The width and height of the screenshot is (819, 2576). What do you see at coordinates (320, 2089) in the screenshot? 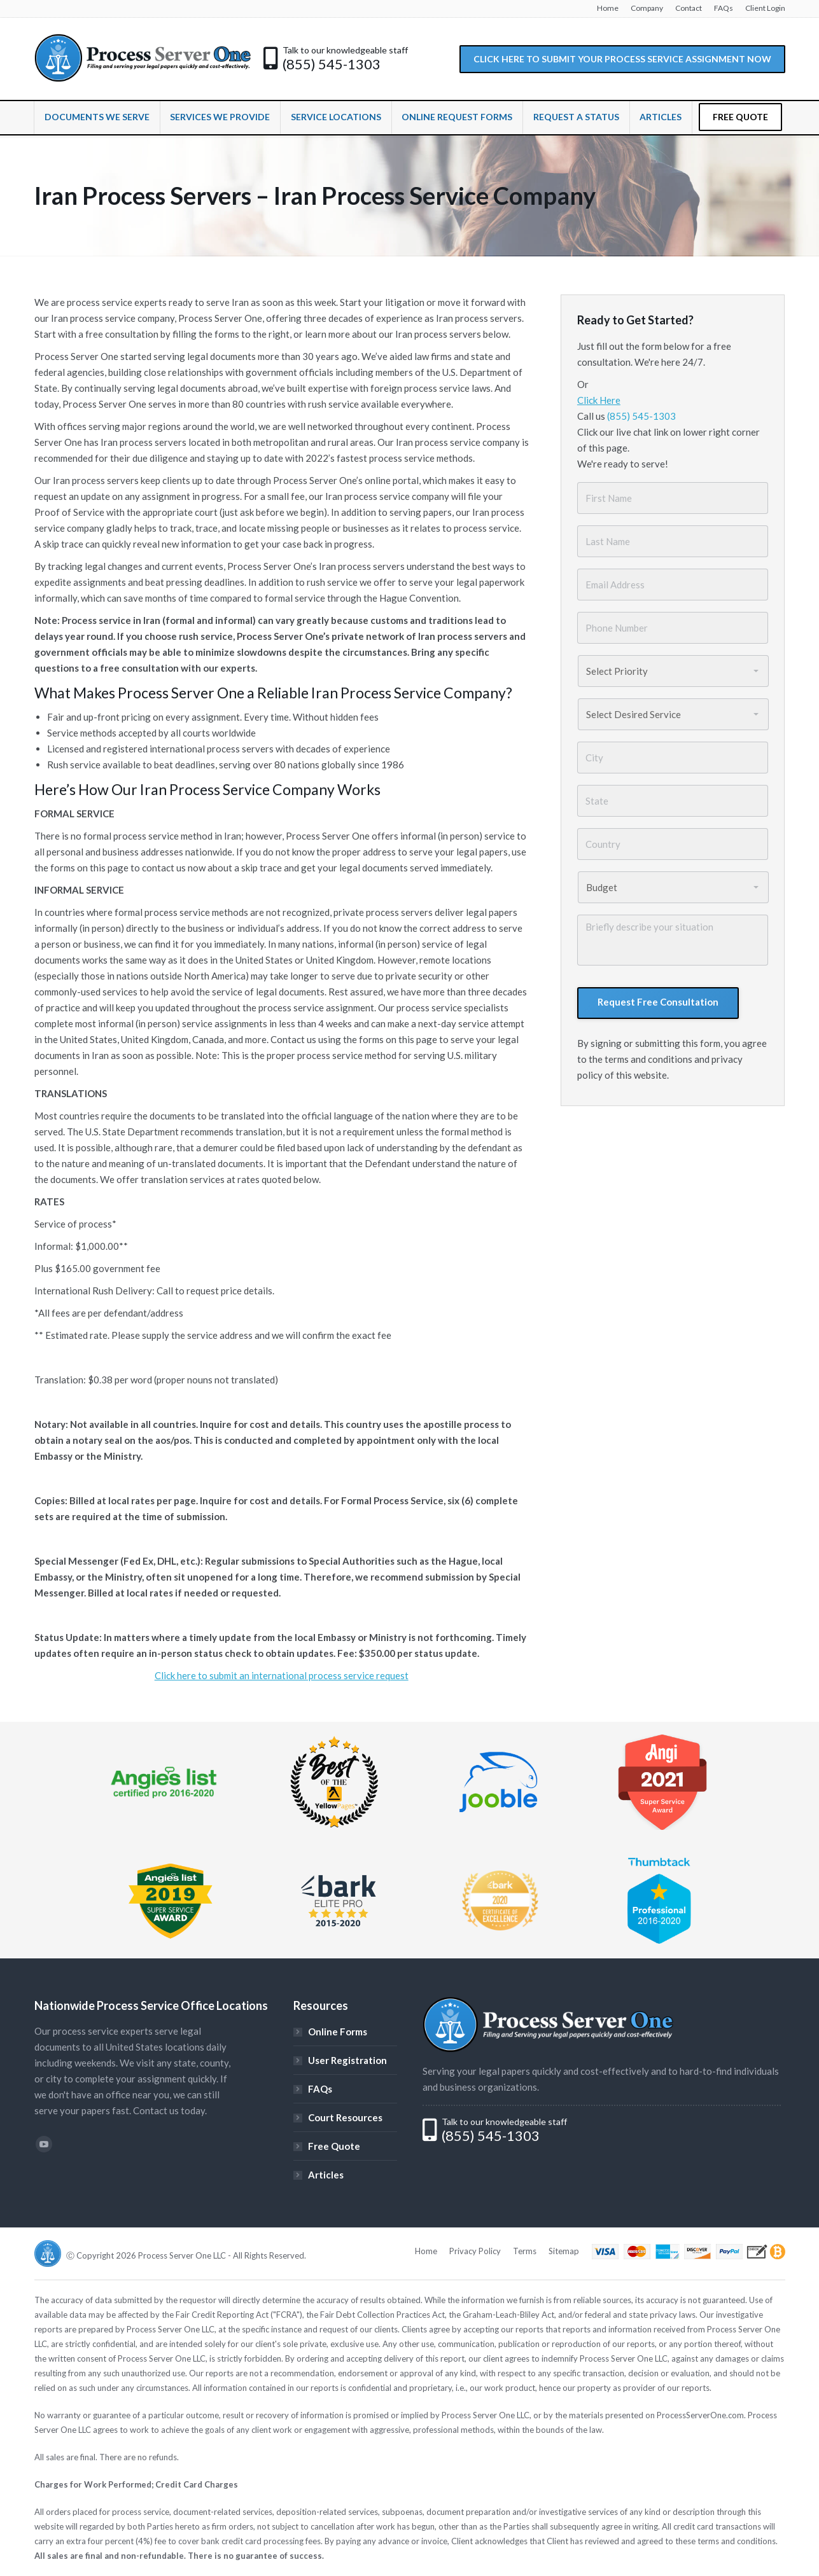
I see `FAQs` at bounding box center [320, 2089].